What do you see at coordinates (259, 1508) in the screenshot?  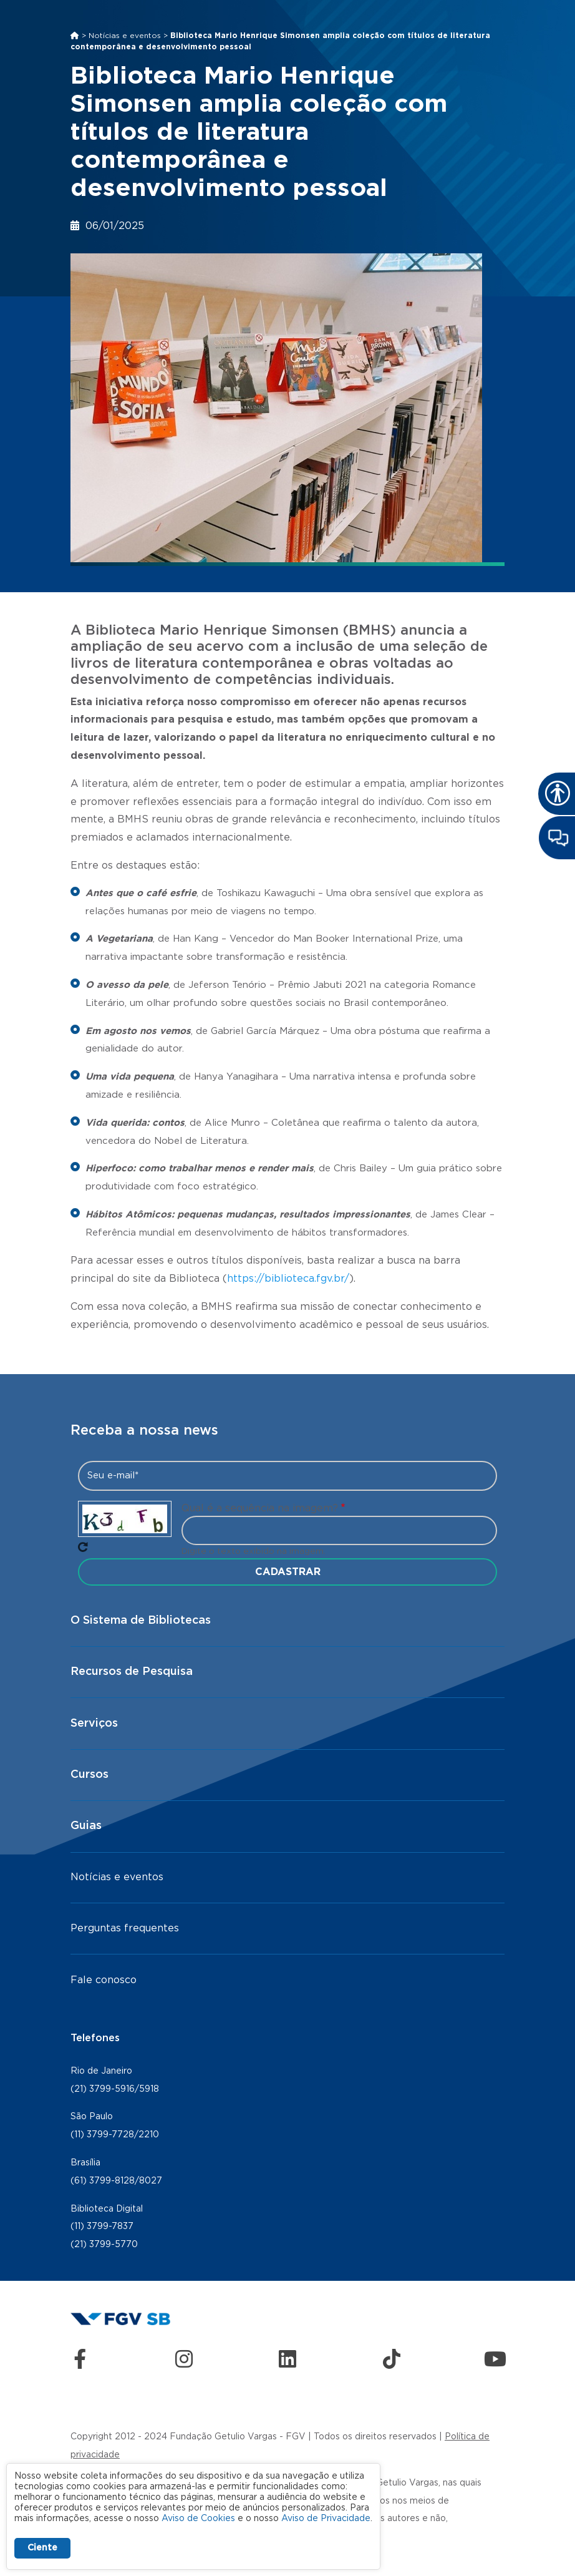 I see `Qual é a sequência na imagem?` at bounding box center [259, 1508].